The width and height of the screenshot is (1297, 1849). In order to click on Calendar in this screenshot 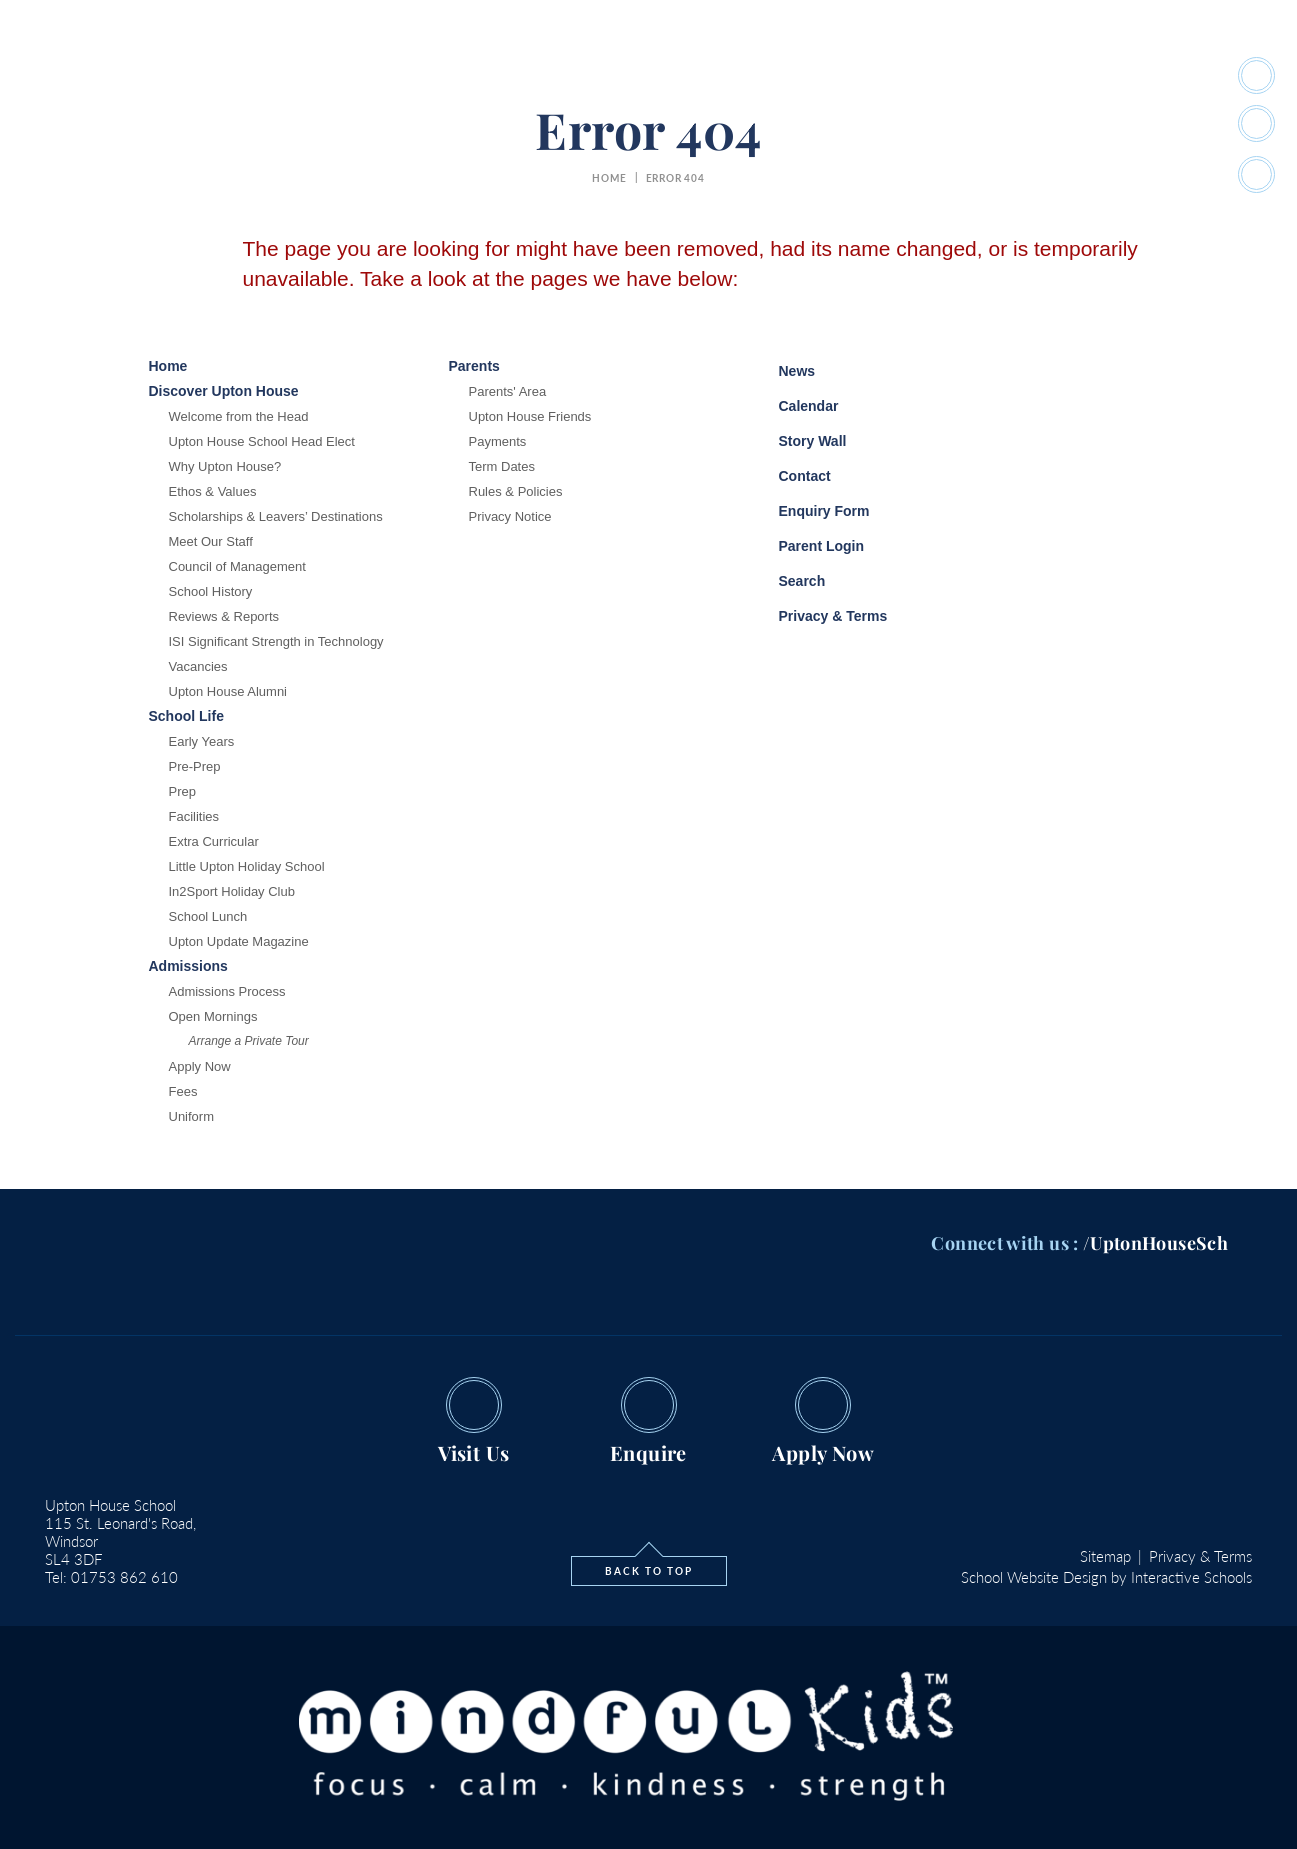, I will do `click(794, 403)`.